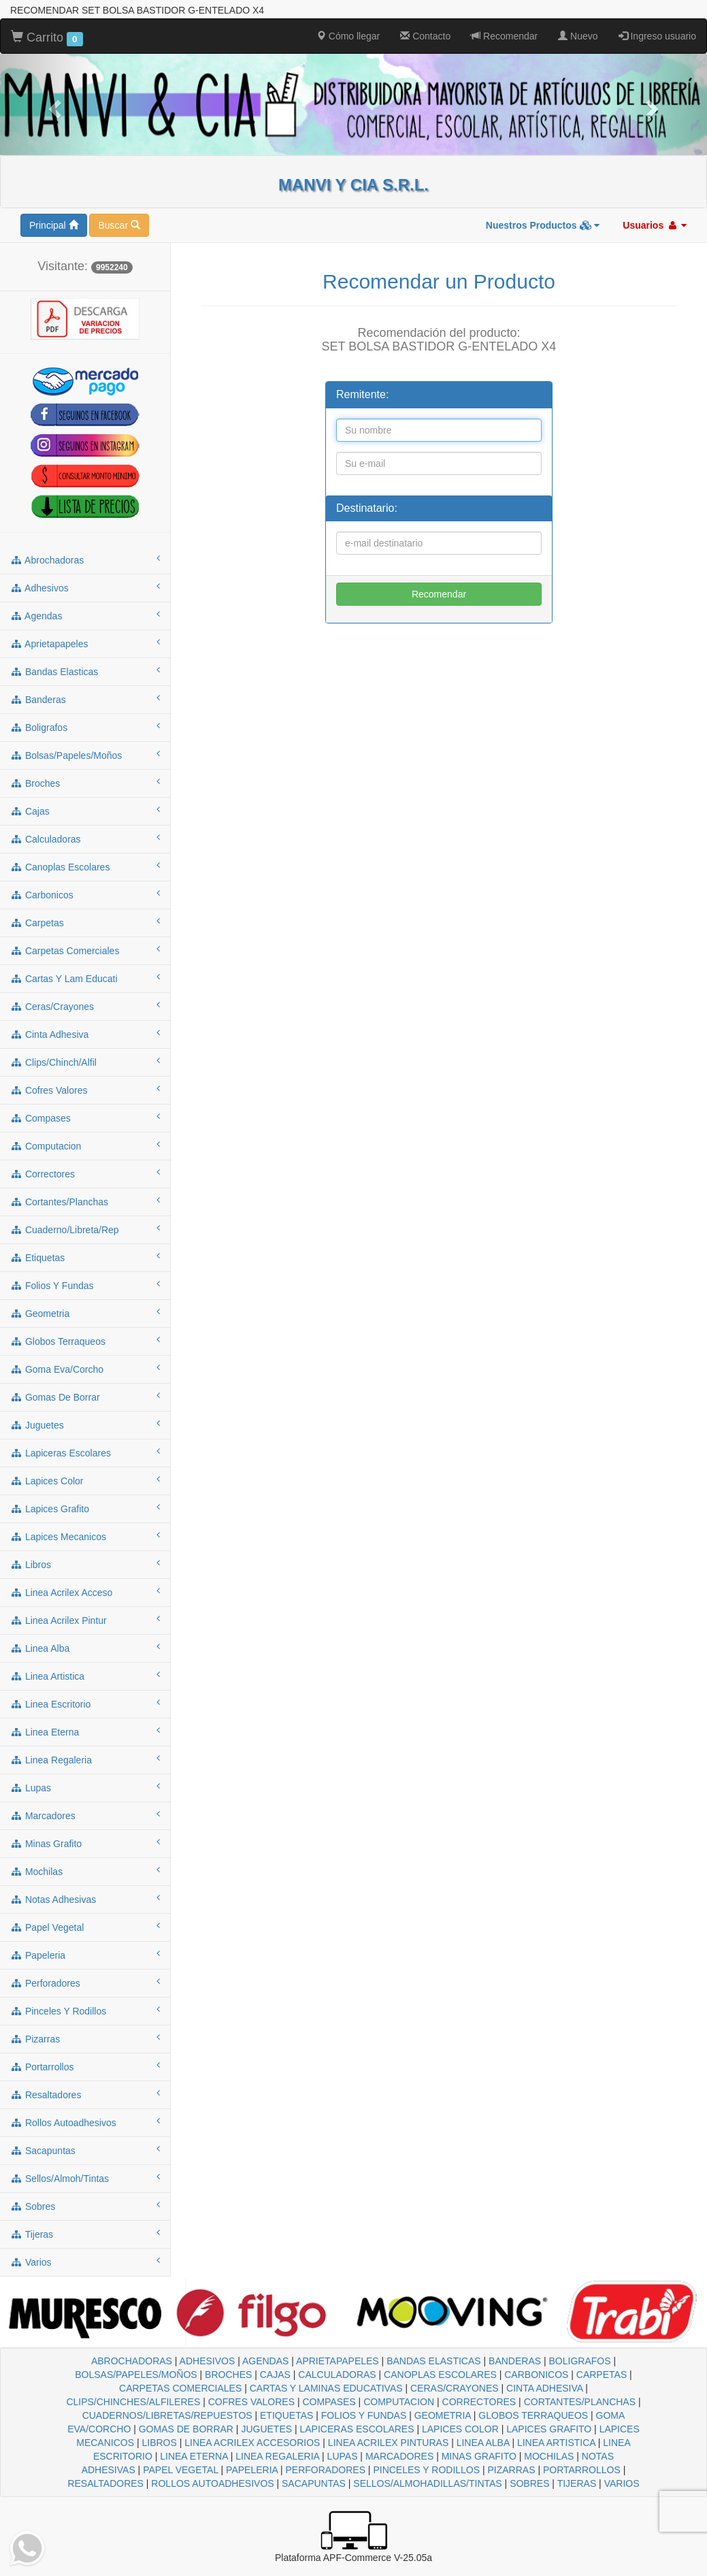 The height and width of the screenshot is (2576, 707). I want to click on BANDAS ELASTICAS, so click(434, 2360).